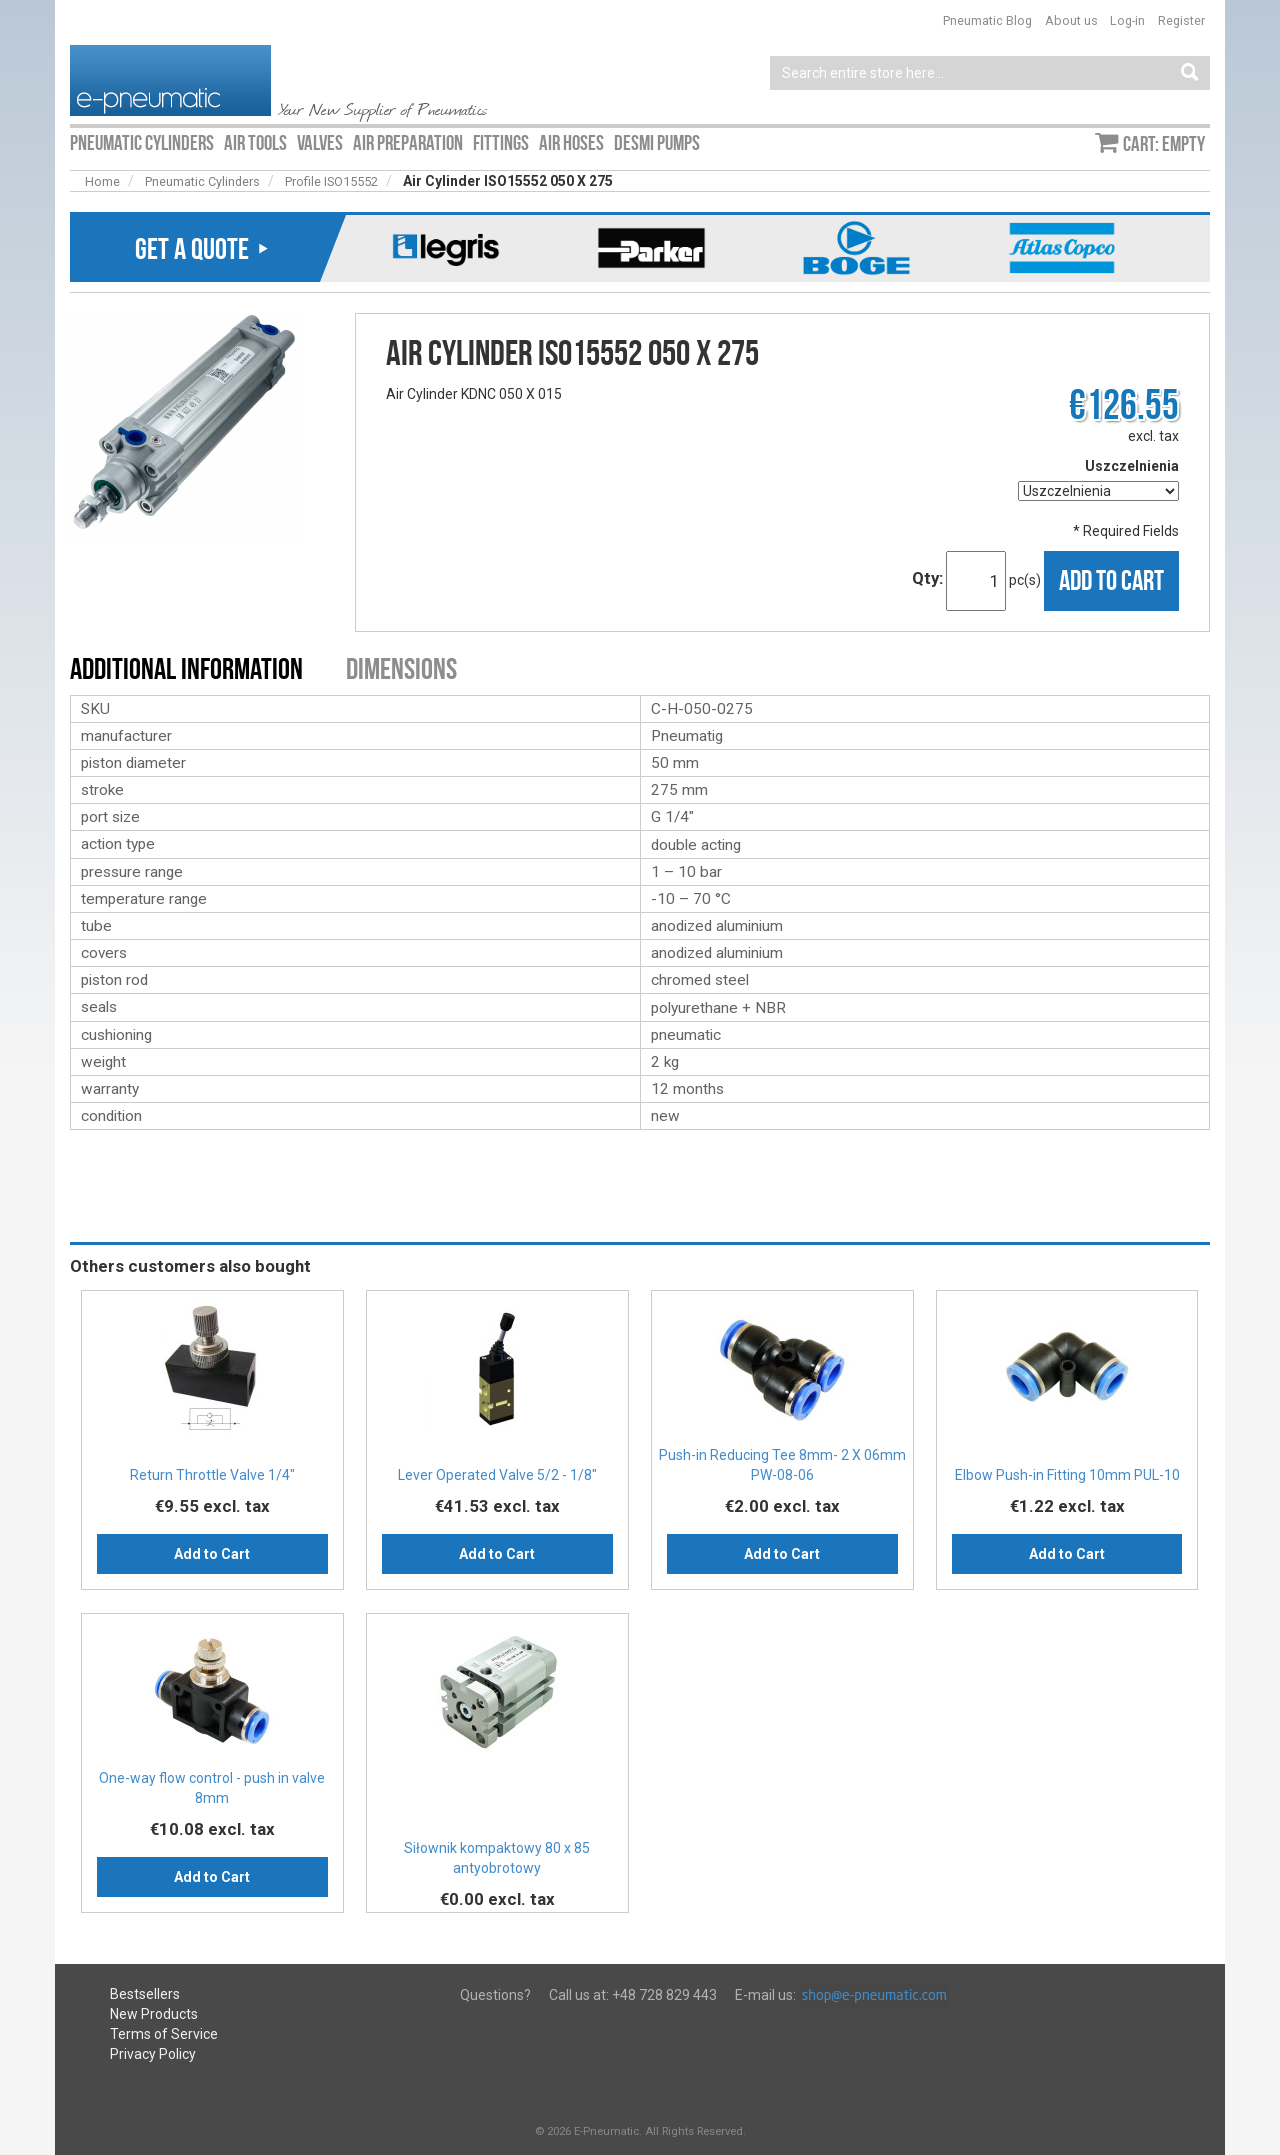 The width and height of the screenshot is (1280, 2155). I want to click on New Products, so click(154, 2014).